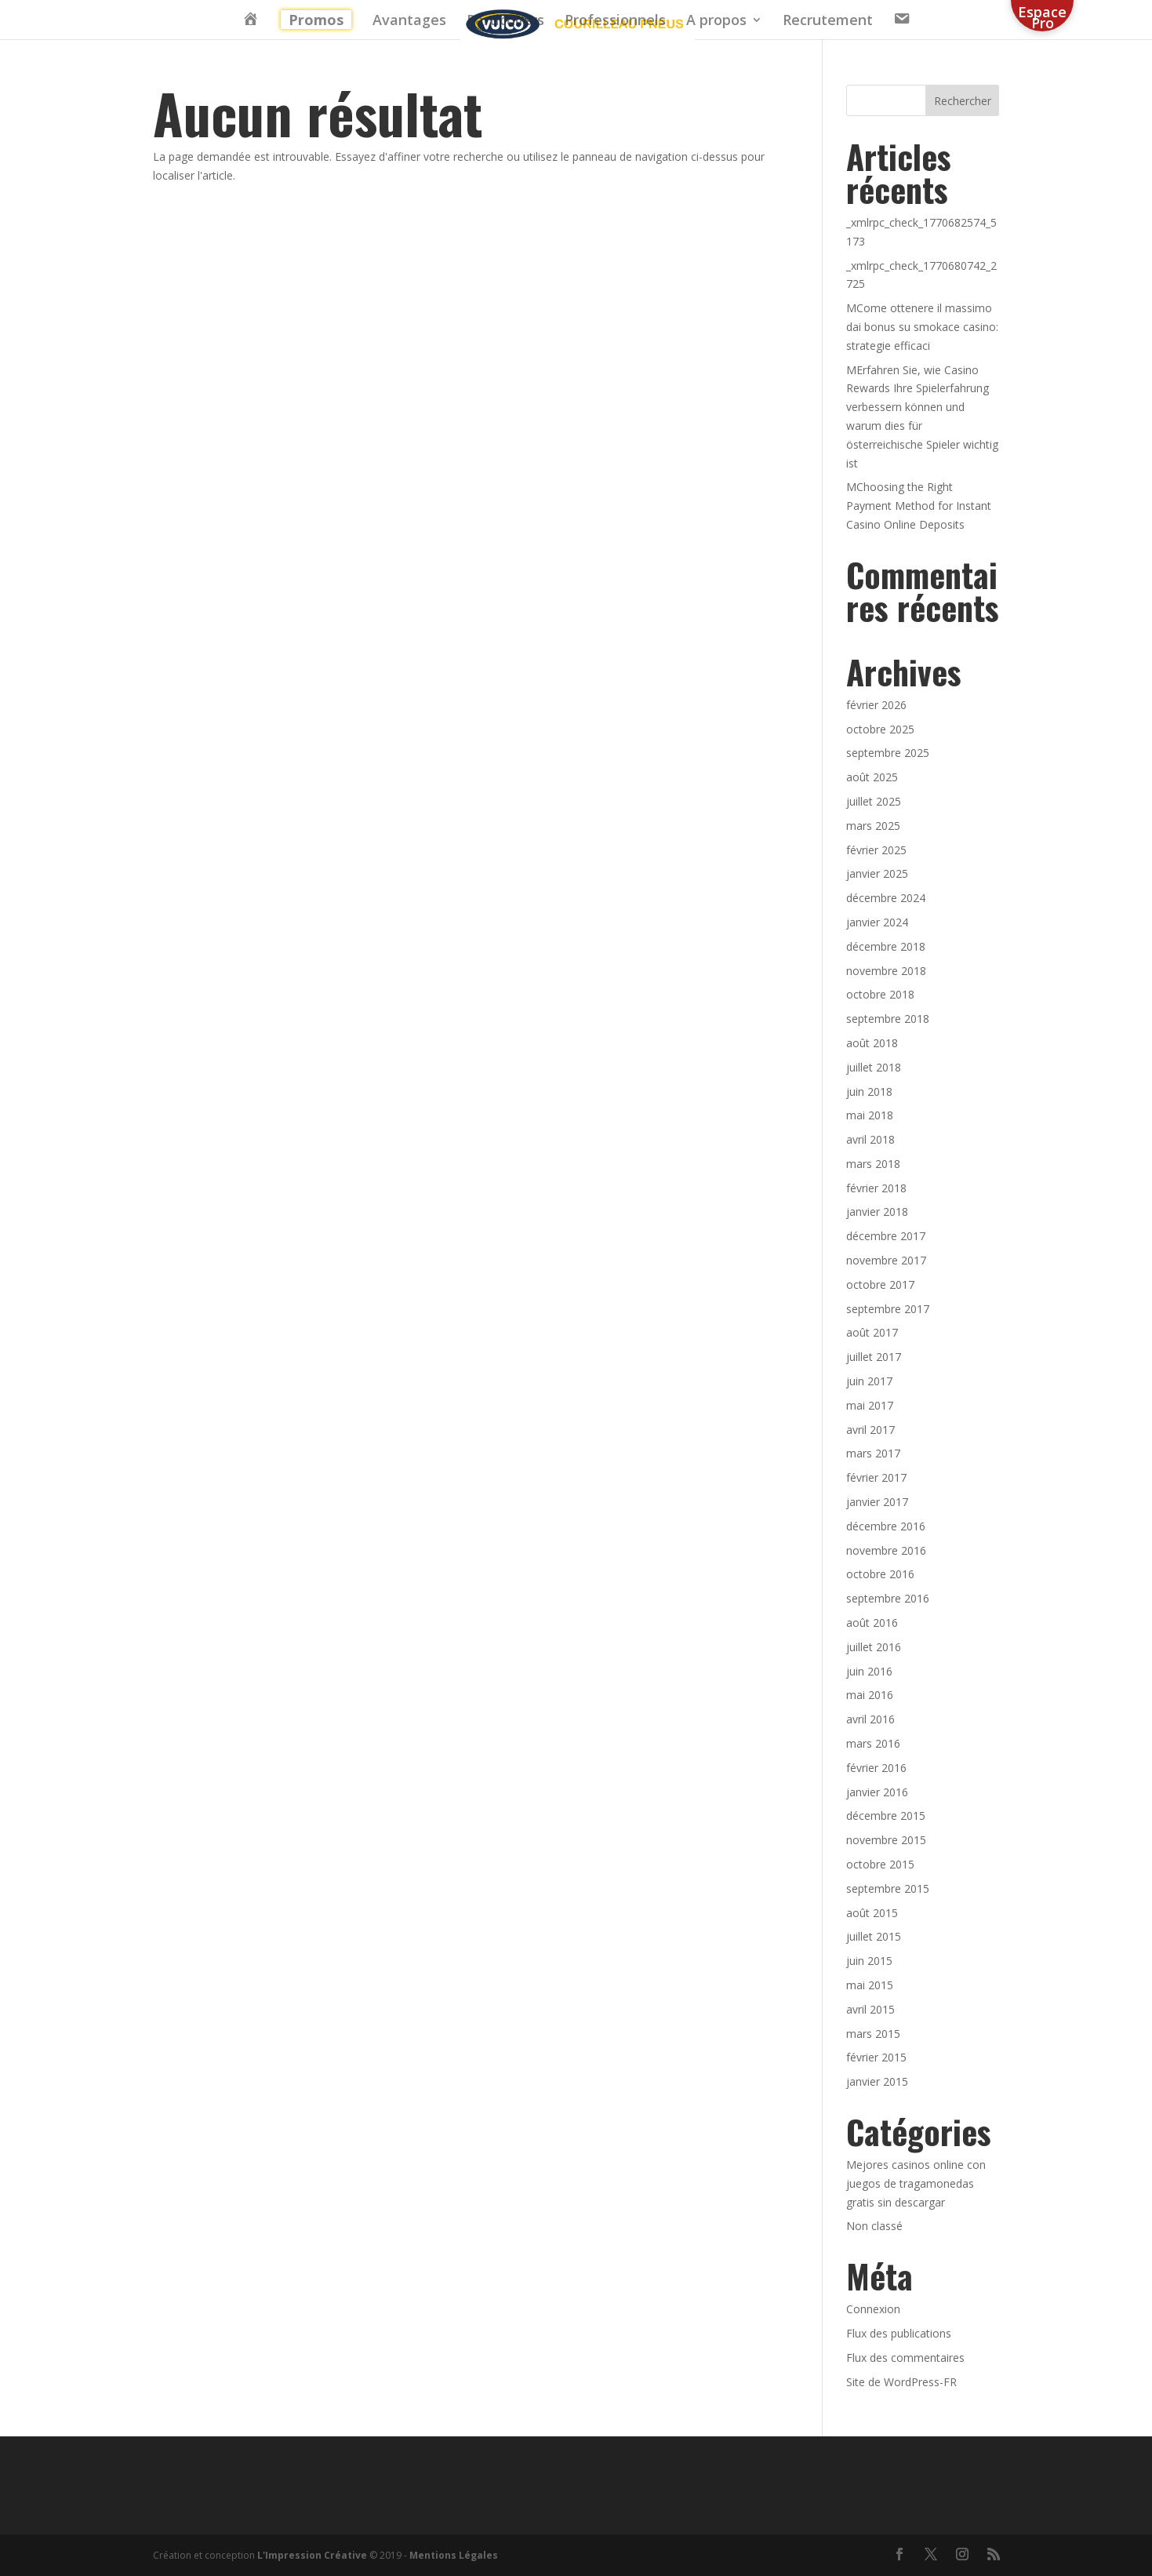 This screenshot has height=2576, width=1152. Describe the element at coordinates (872, 1332) in the screenshot. I see `août 2017` at that location.